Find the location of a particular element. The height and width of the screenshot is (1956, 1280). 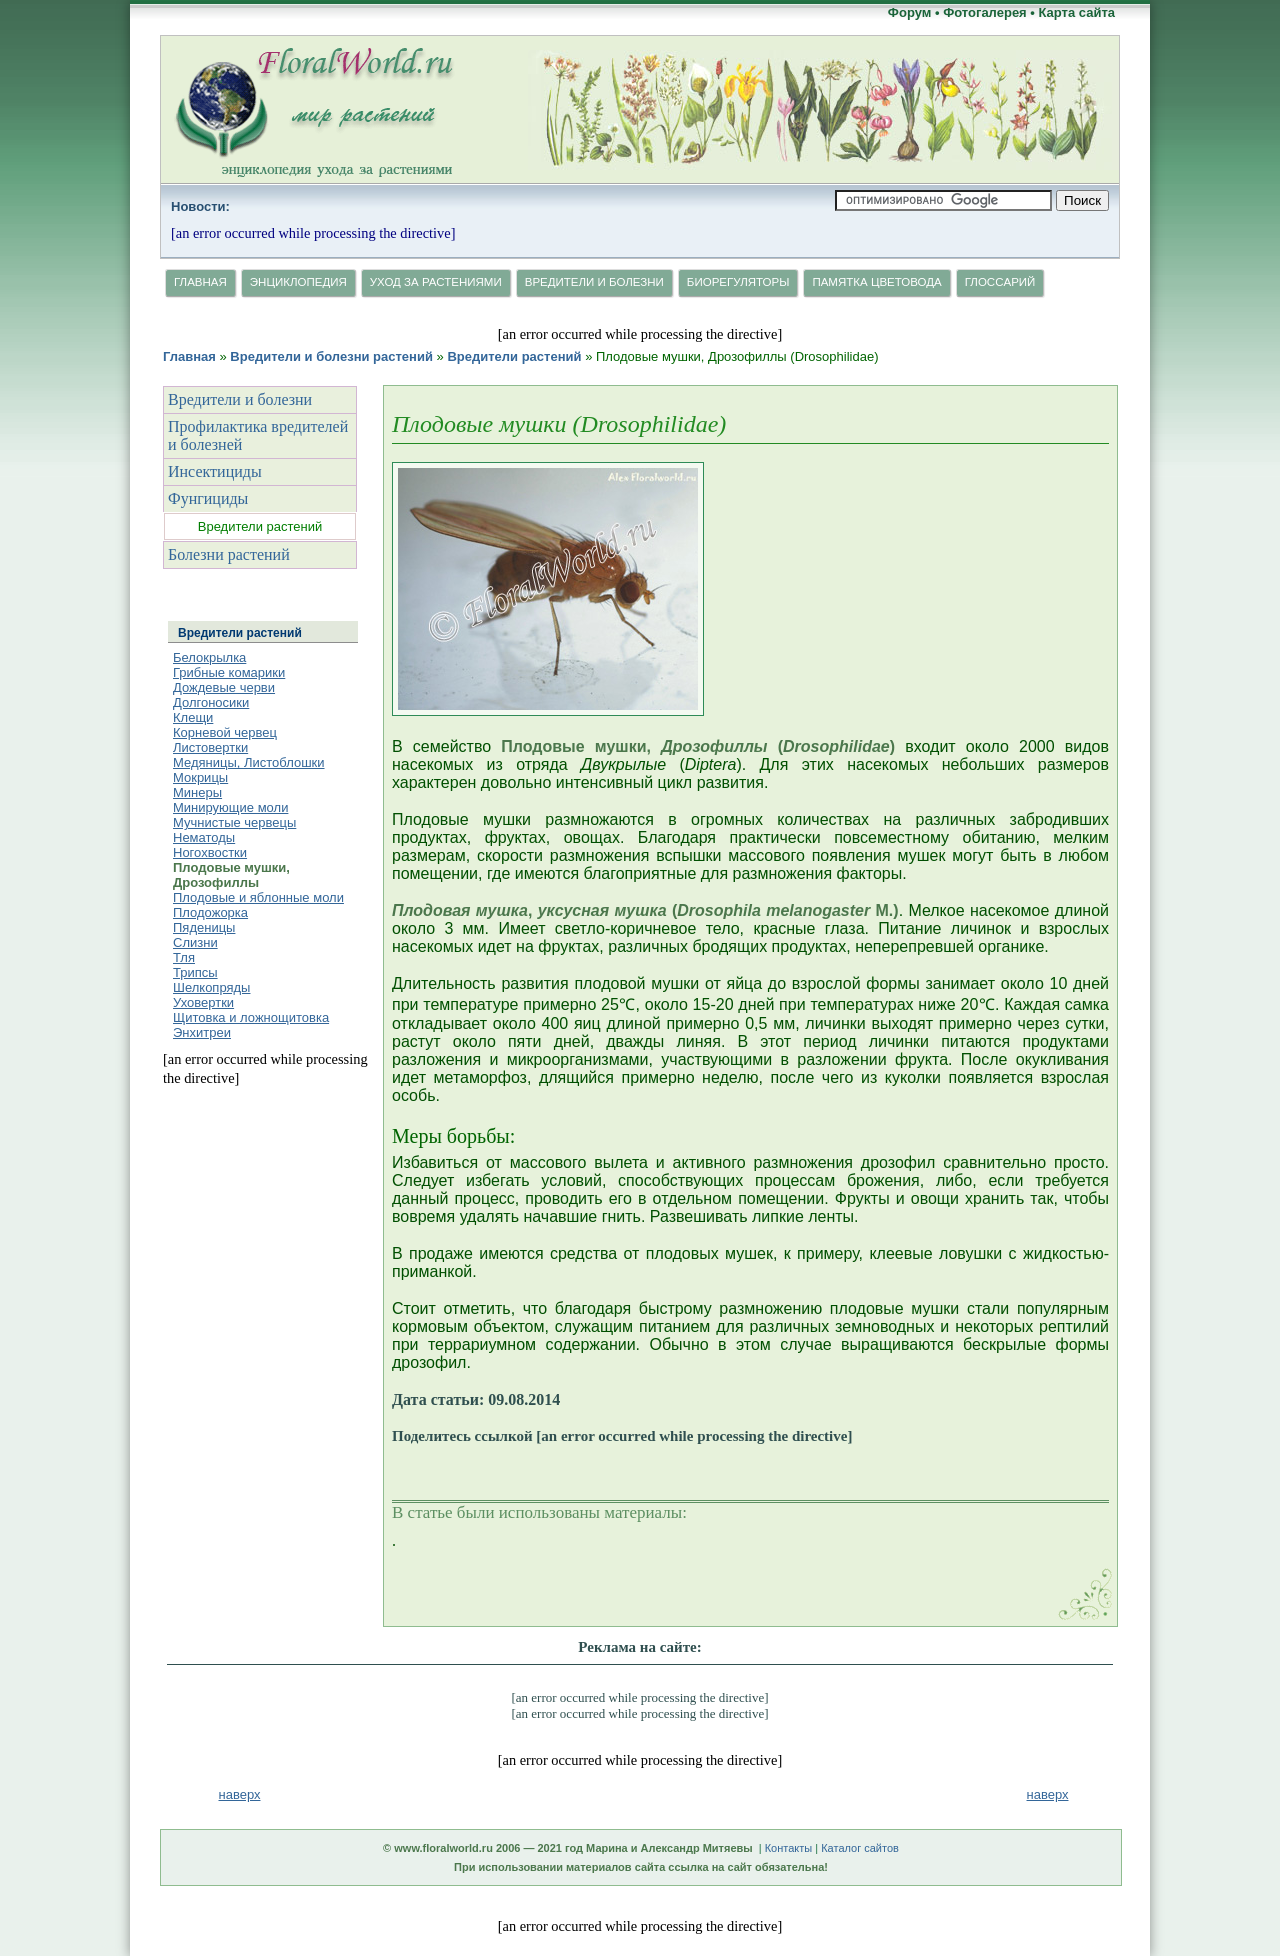

Грибные комарики is located at coordinates (229, 672).